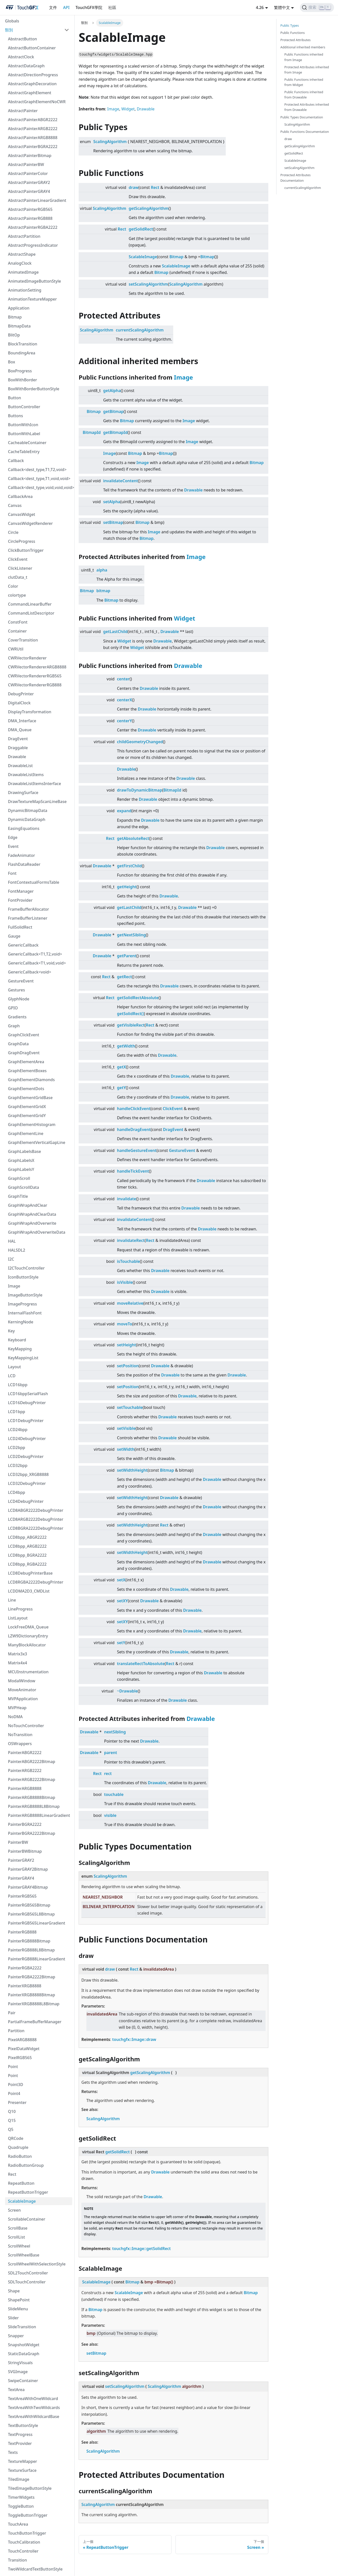 The height and width of the screenshot is (2576, 338). I want to click on Drawable, so click(17, 756).